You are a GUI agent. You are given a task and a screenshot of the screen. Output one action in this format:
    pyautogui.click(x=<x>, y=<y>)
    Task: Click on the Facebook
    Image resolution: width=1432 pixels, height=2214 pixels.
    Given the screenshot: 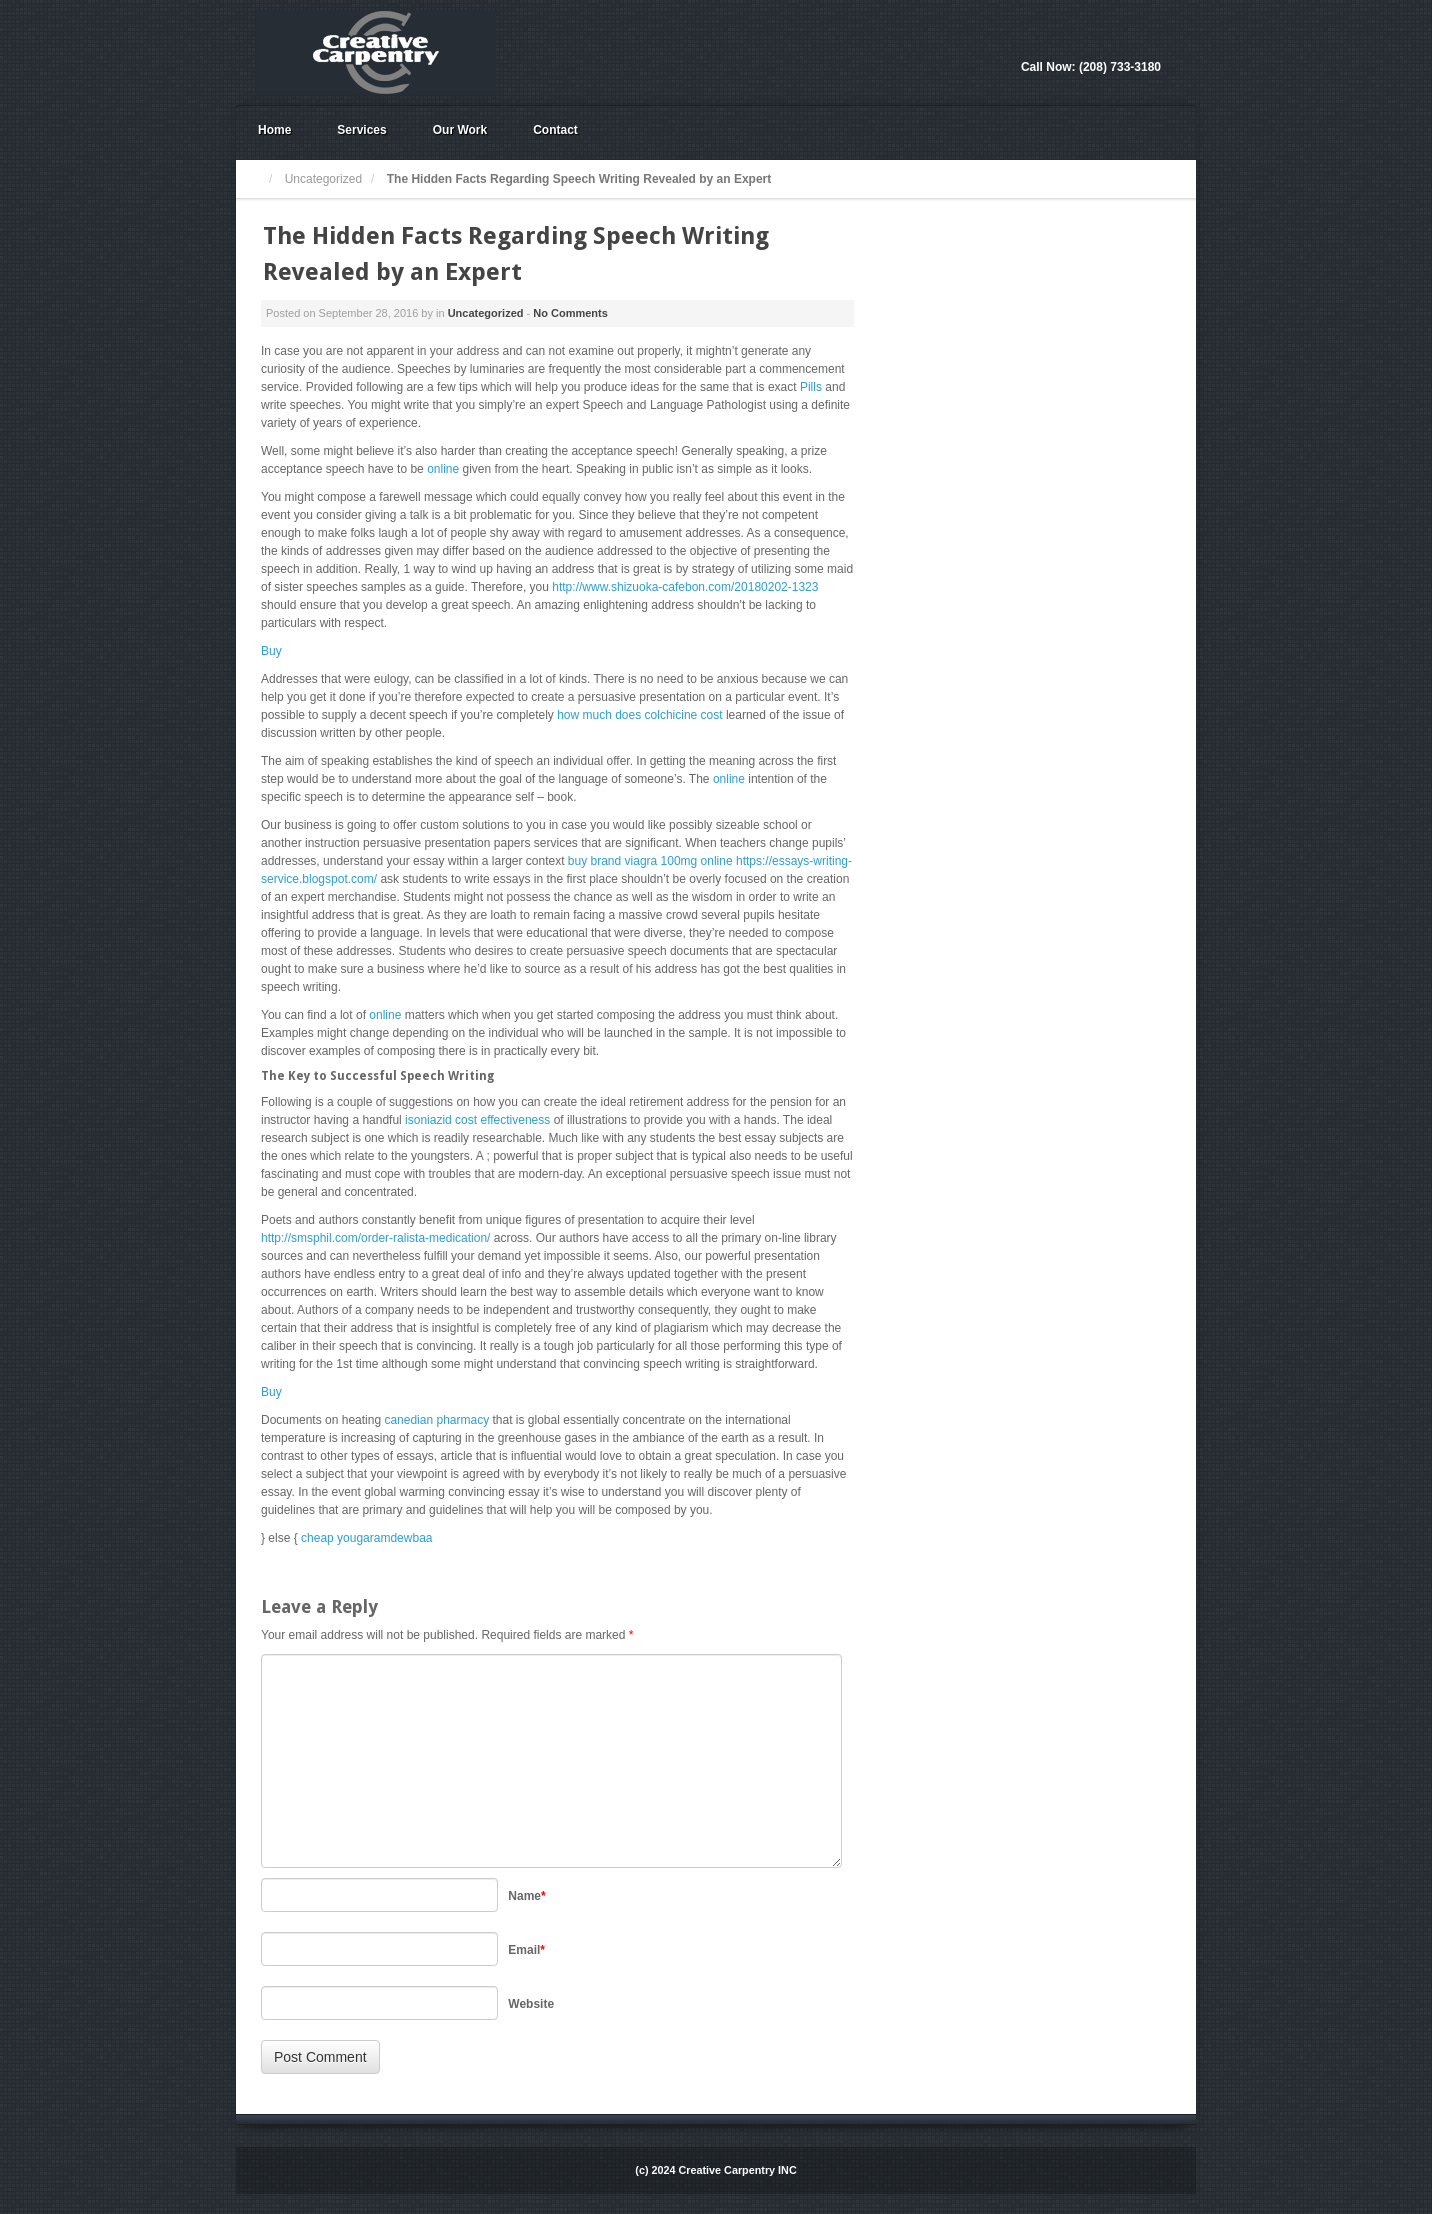 What is the action you would take?
    pyautogui.click(x=1146, y=40)
    